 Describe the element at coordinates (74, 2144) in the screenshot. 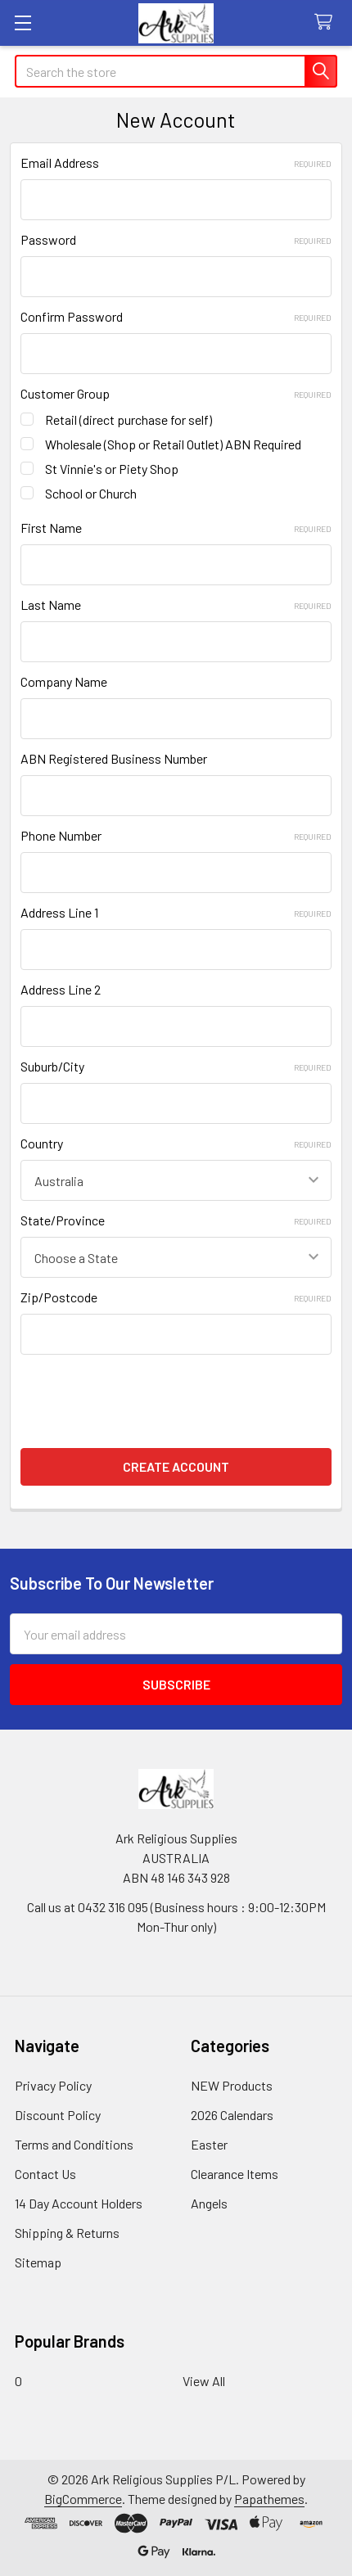

I see `Terms and Conditions` at that location.